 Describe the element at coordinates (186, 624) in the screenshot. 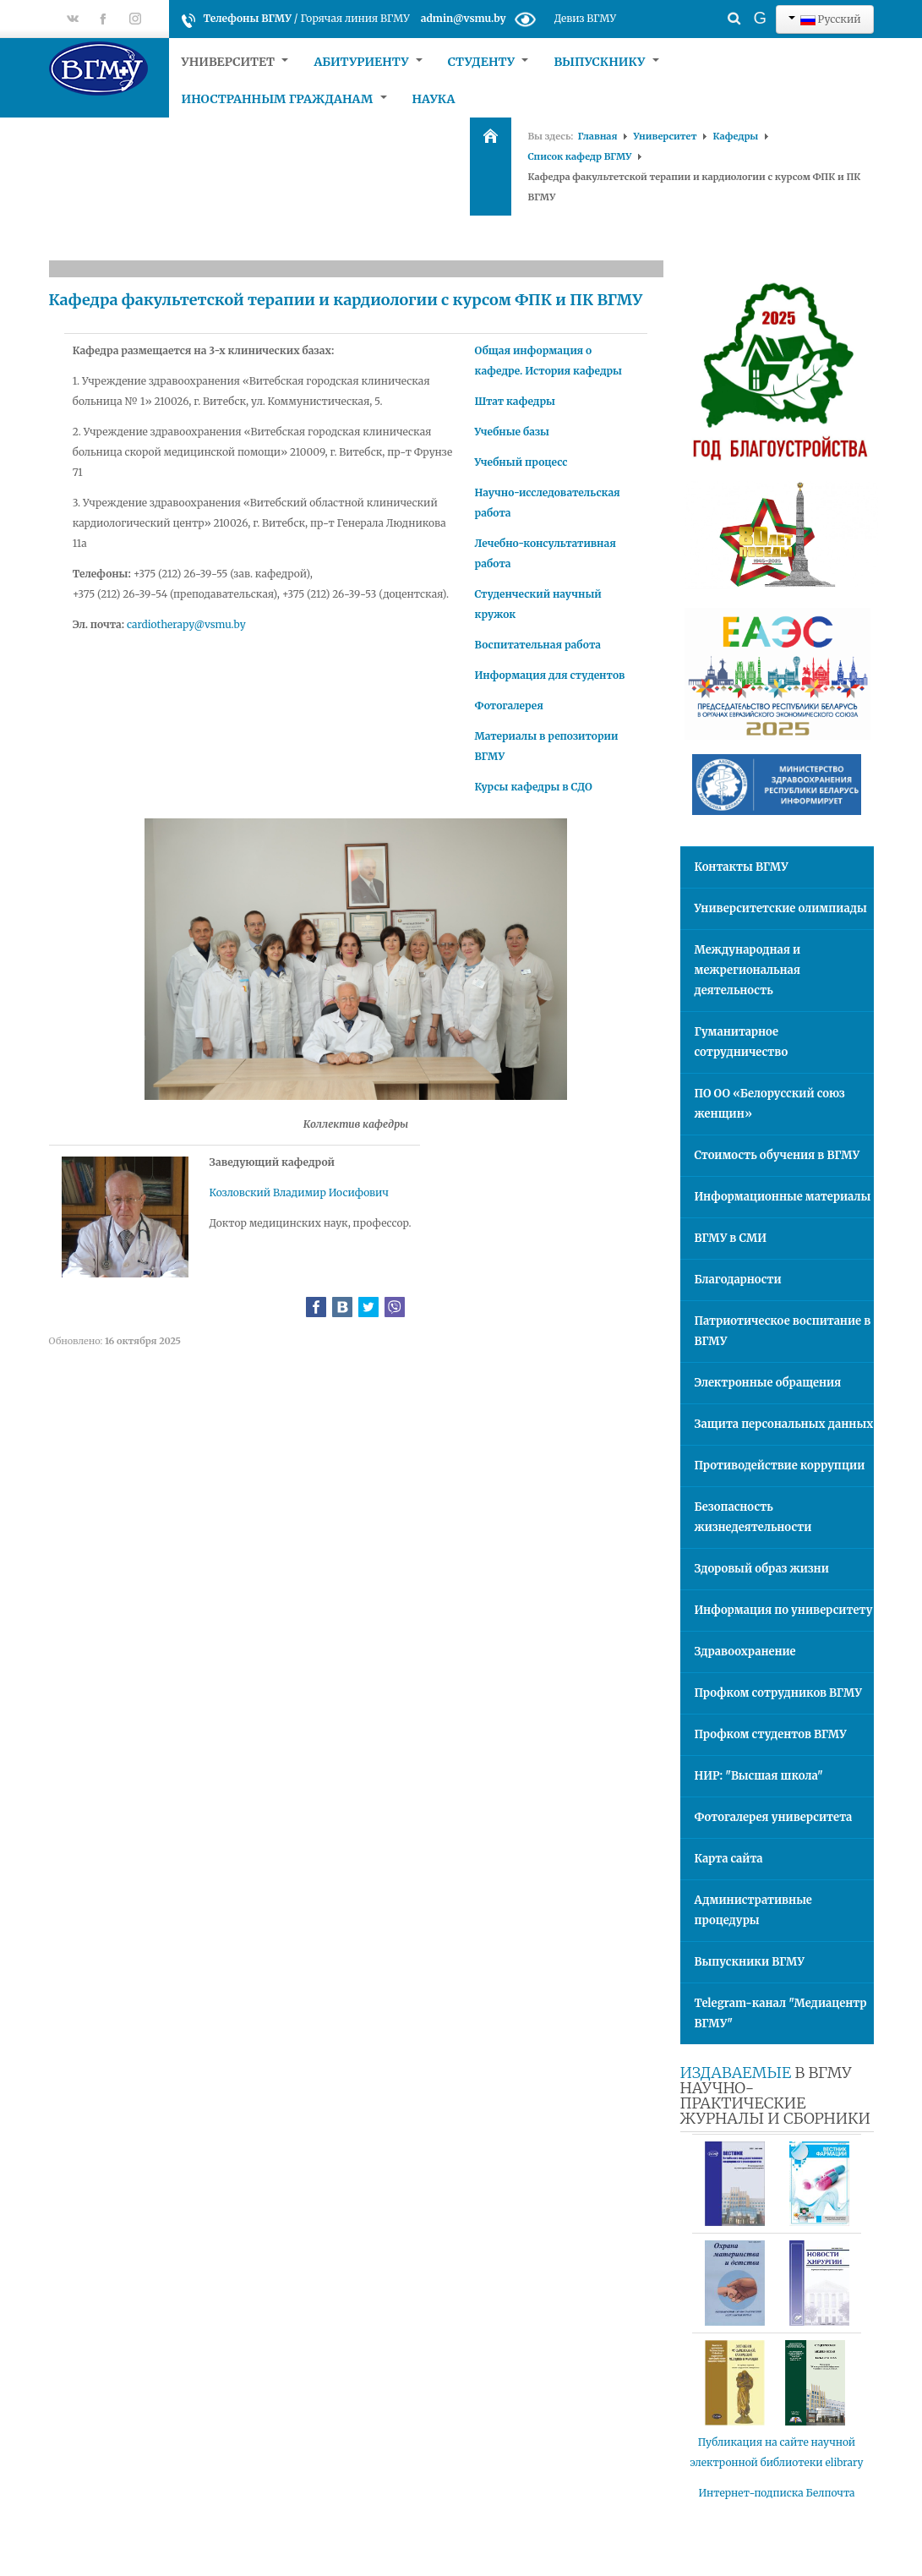

I see `cardiotherapy@vsmu.by` at that location.